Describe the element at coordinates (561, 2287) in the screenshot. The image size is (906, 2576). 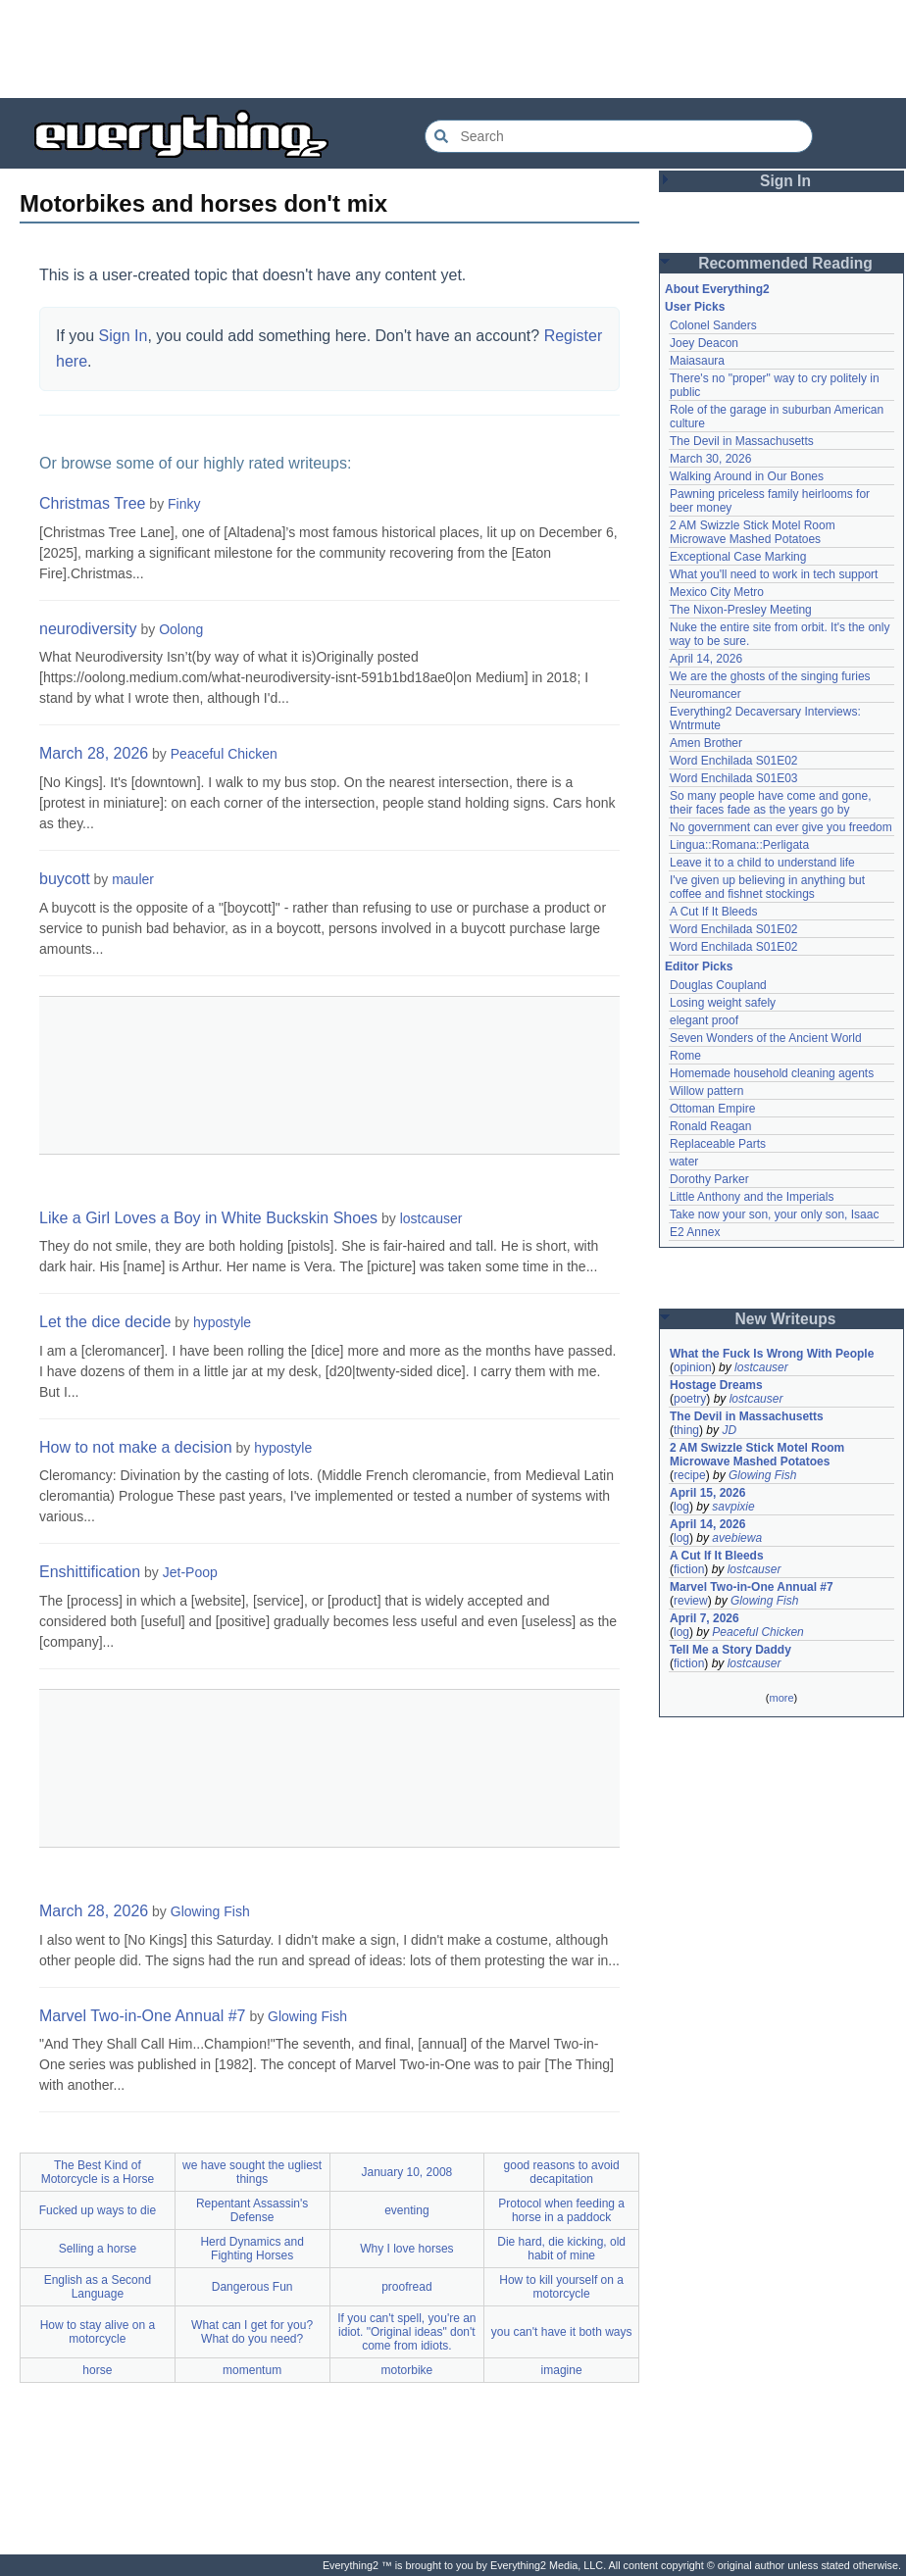
I see `How to kill yourself on a motorcycle` at that location.